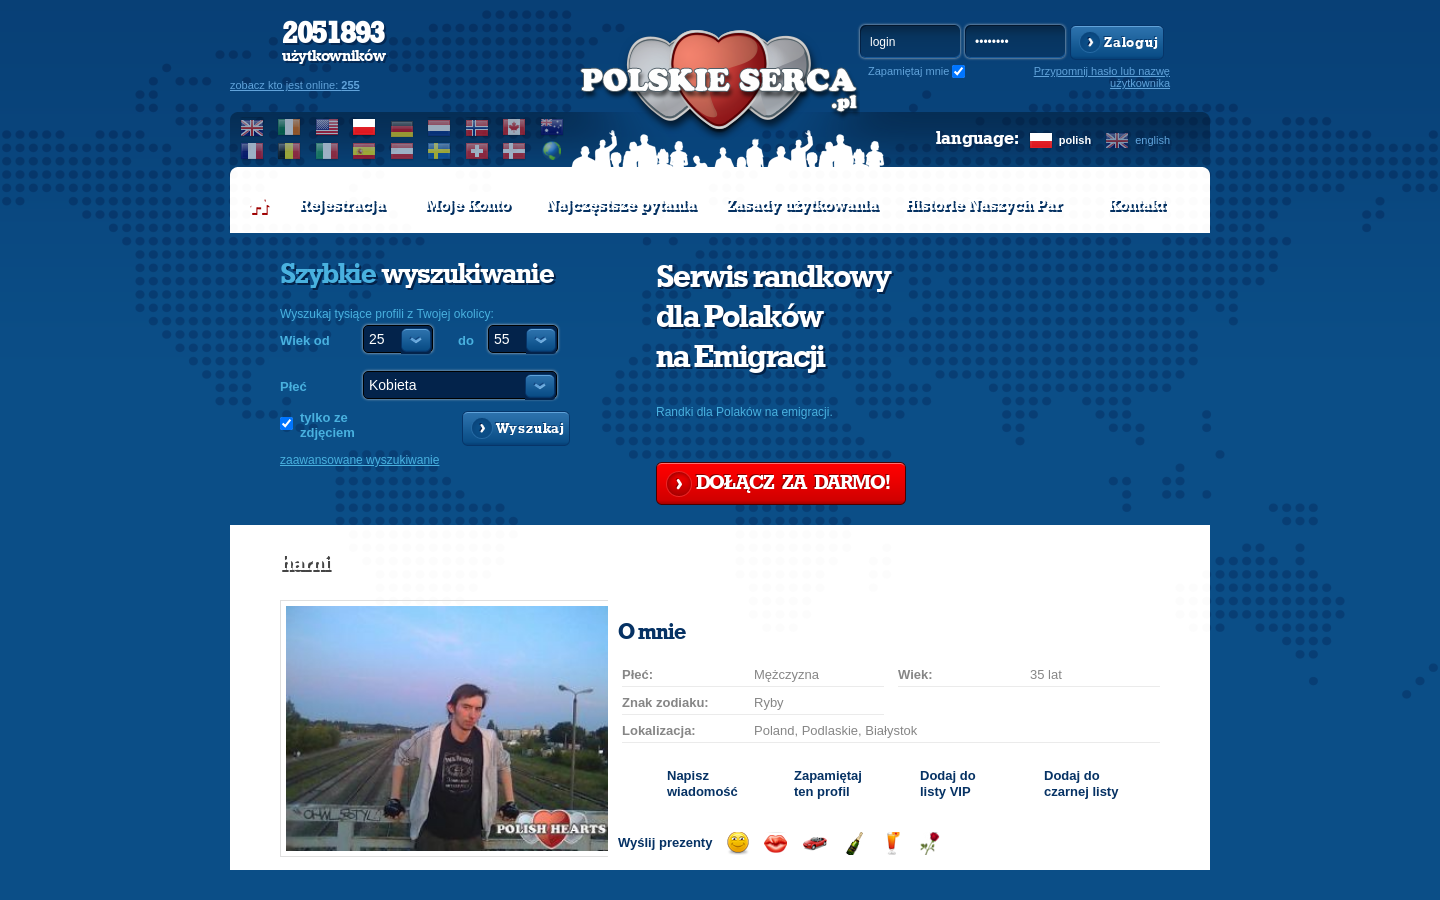  I want to click on Wyślij drinka, so click(891, 843).